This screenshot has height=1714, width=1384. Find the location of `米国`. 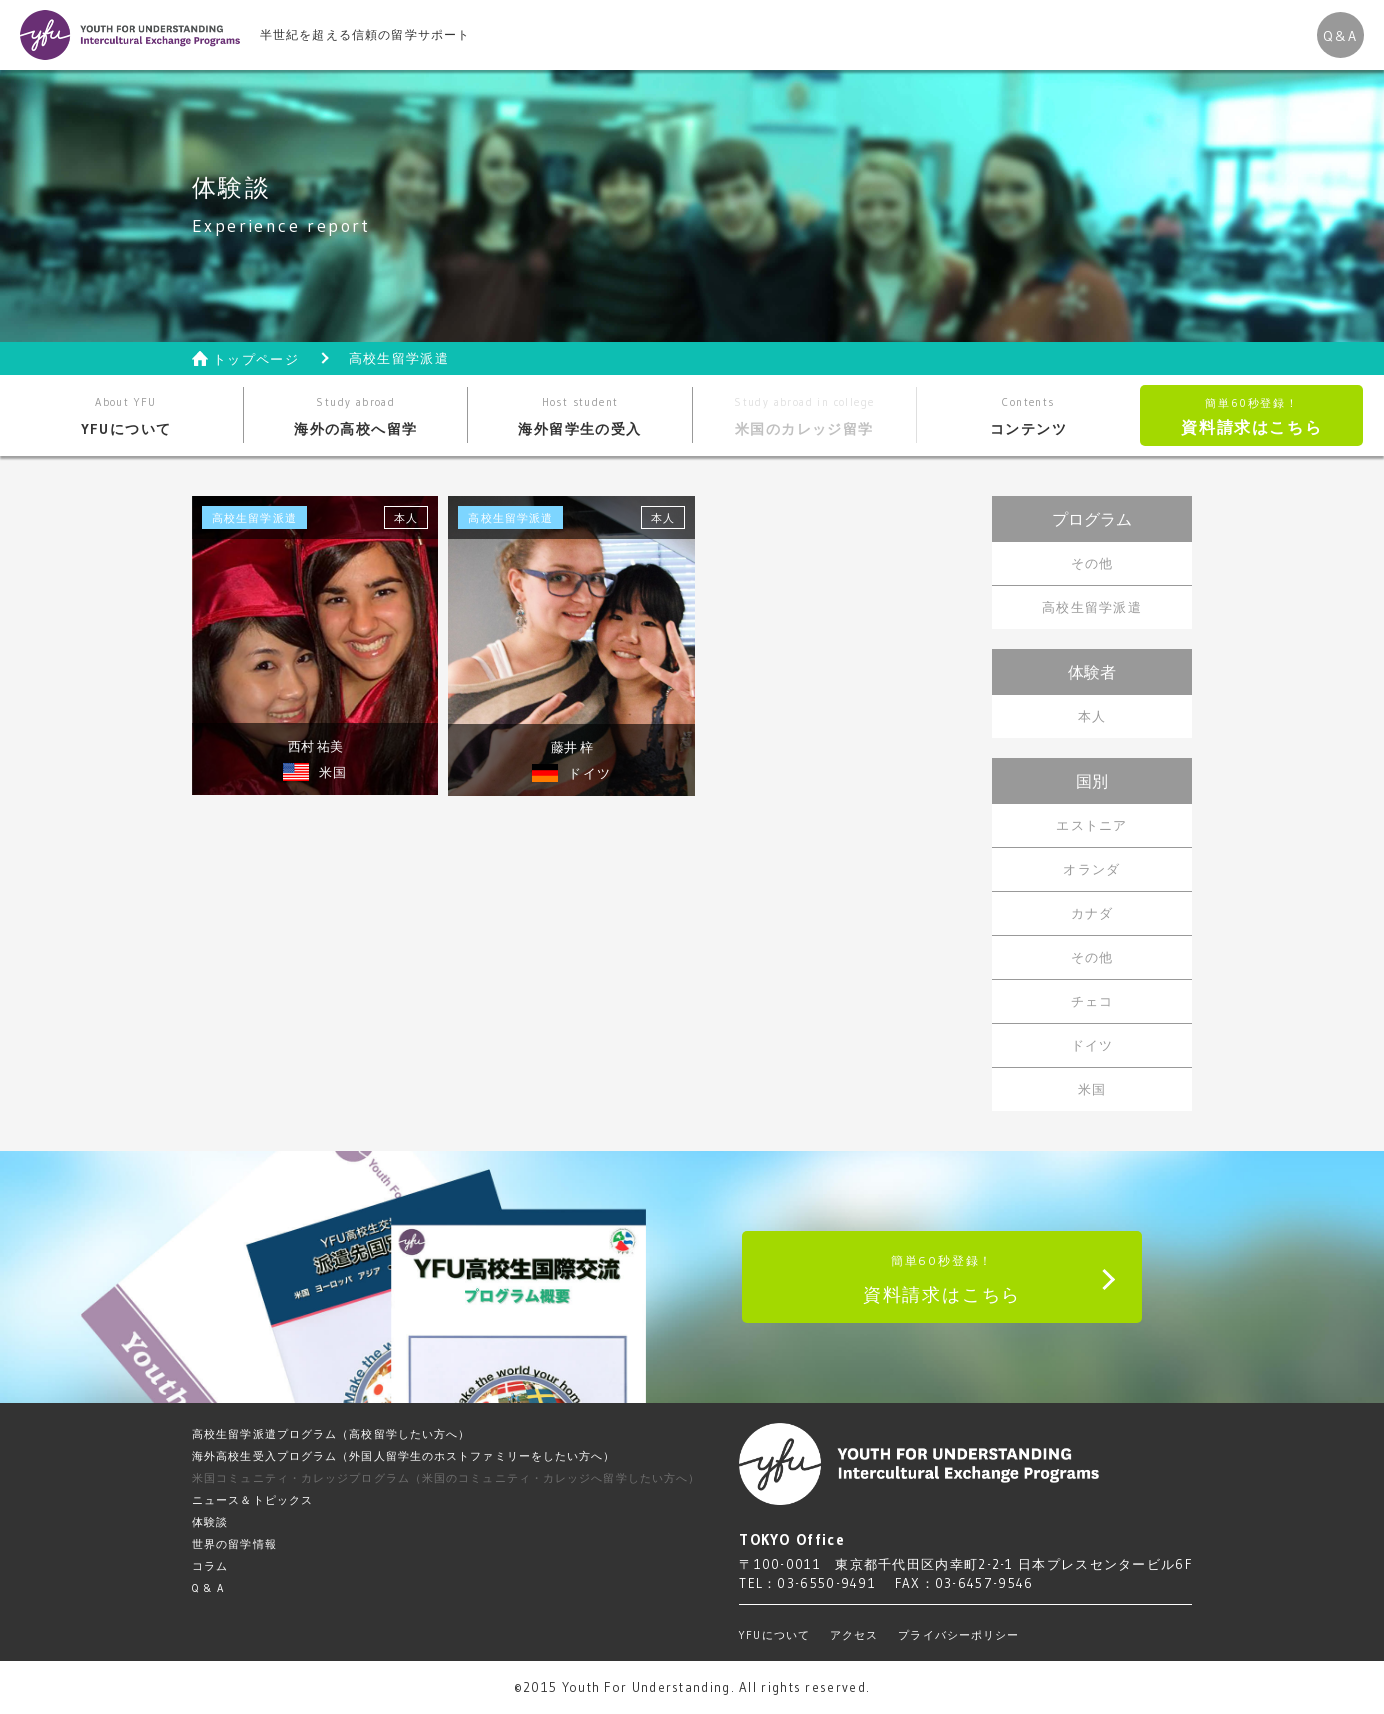

米国 is located at coordinates (1092, 1089).